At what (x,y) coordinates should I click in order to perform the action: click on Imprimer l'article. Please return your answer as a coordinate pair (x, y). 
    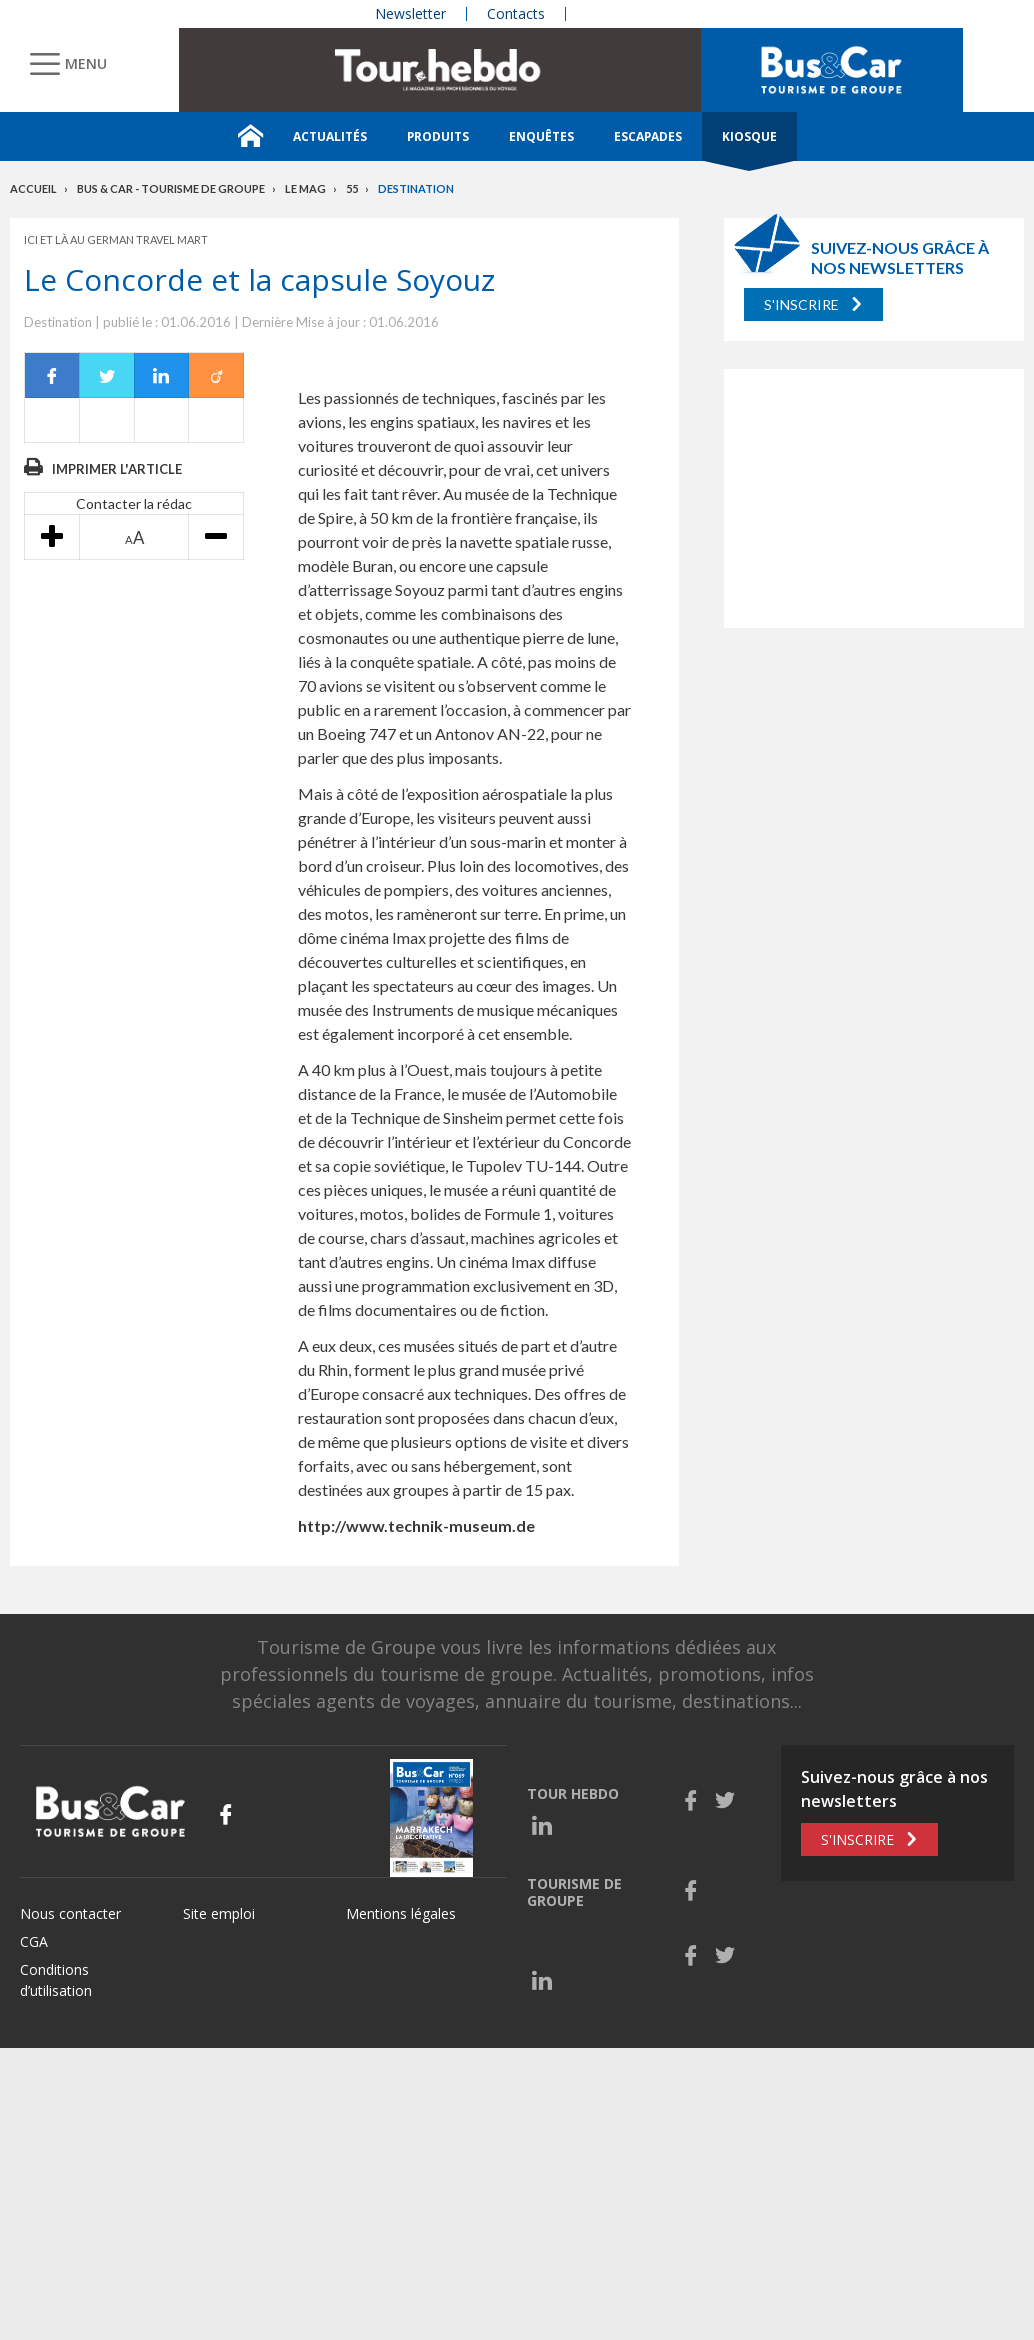
    Looking at the image, I should click on (117, 469).